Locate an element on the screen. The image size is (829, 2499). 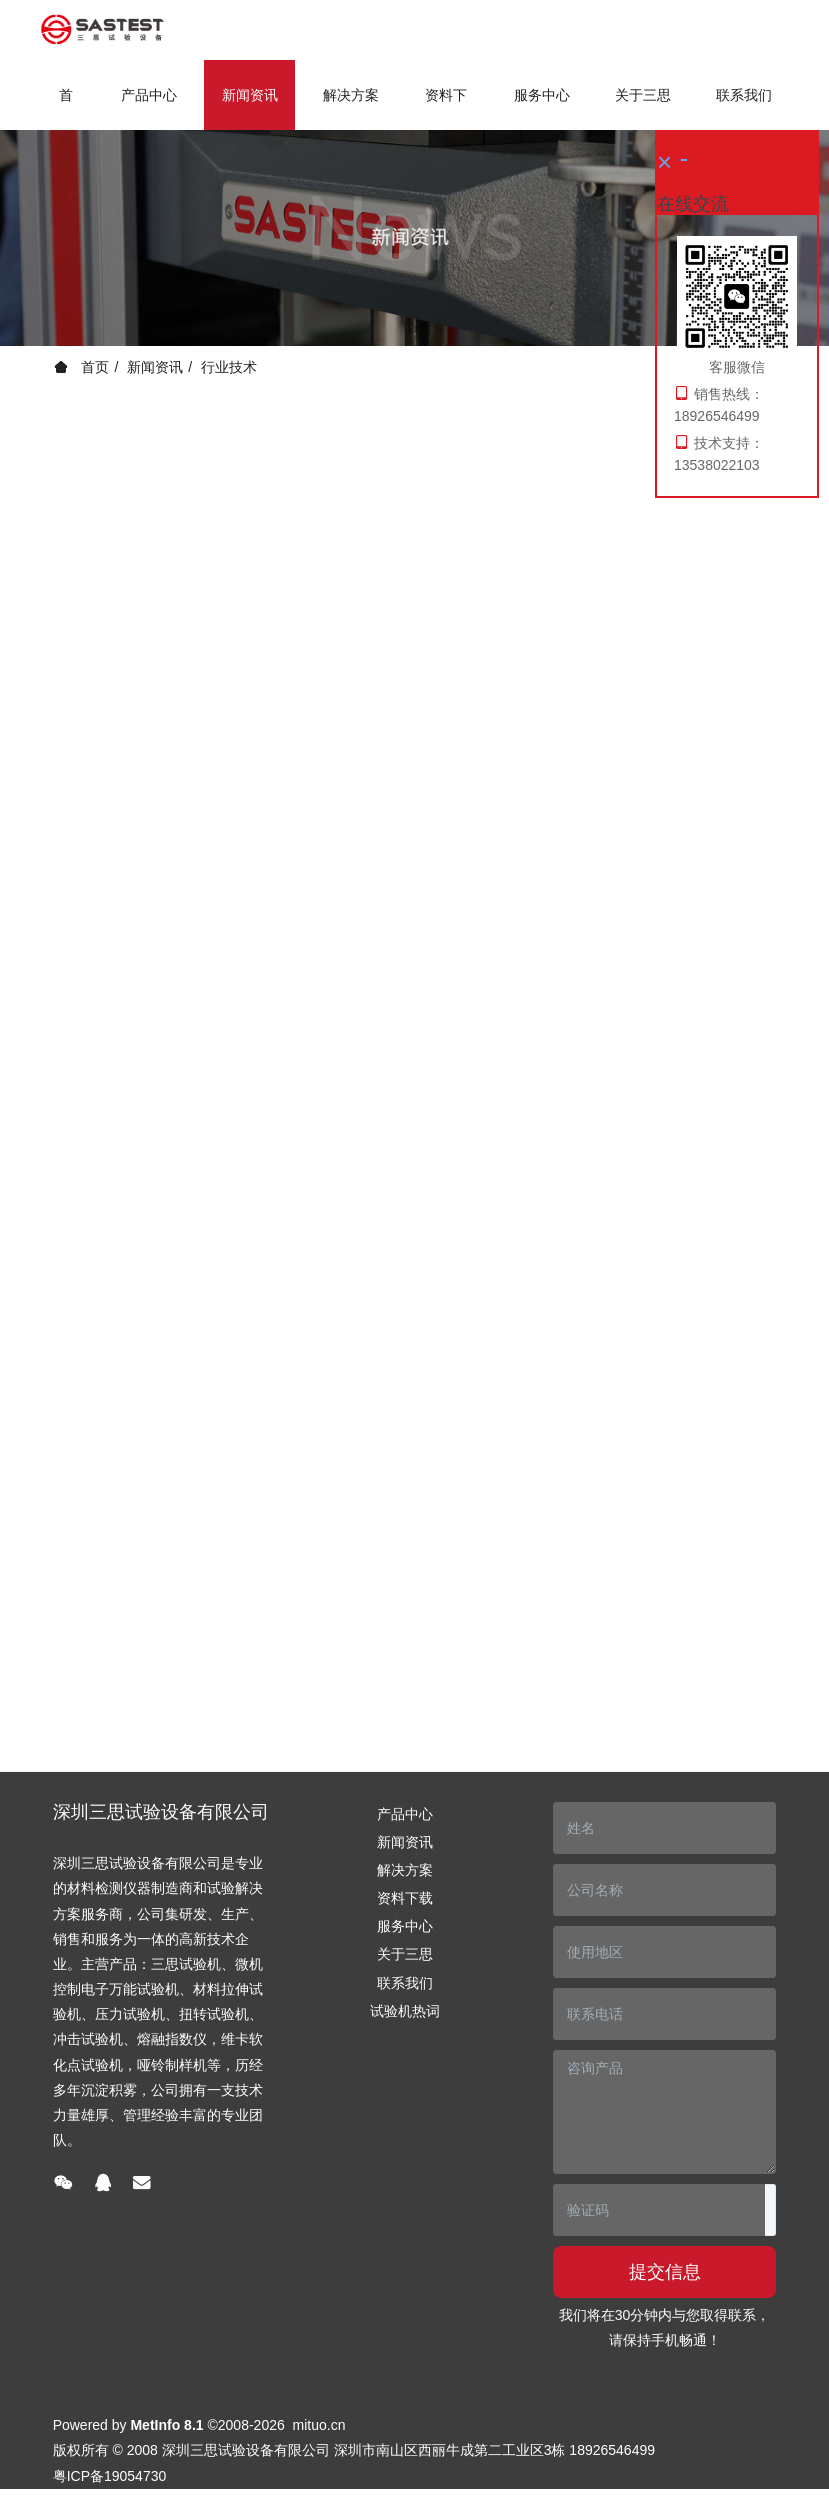
提交信息 is located at coordinates (665, 2272).